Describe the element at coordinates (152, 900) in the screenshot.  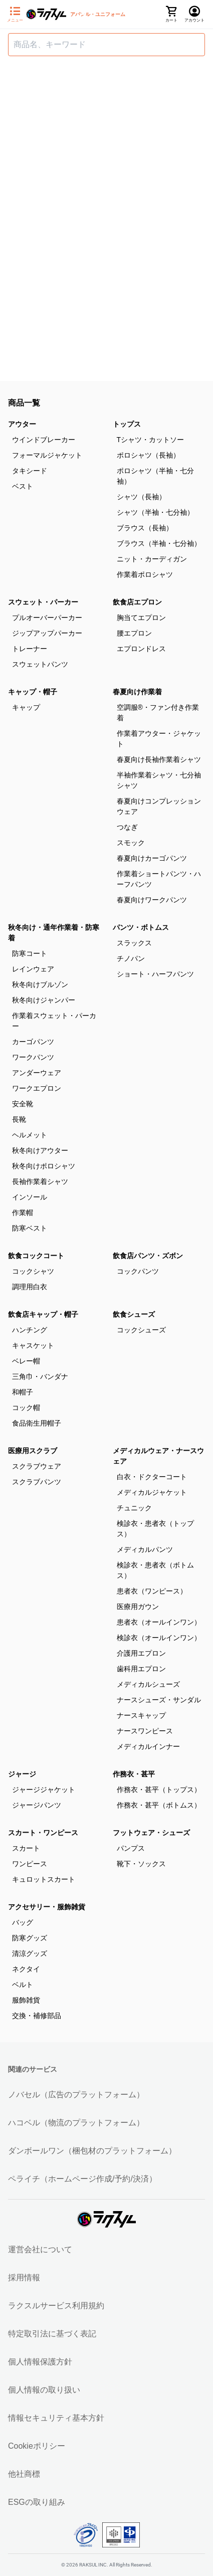
I see `春夏向けワークパンツ` at that location.